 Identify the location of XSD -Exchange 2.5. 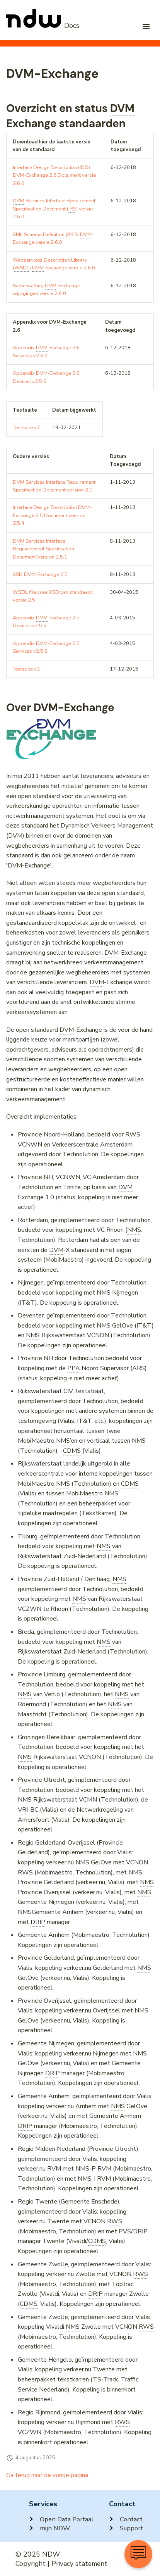
(40, 574).